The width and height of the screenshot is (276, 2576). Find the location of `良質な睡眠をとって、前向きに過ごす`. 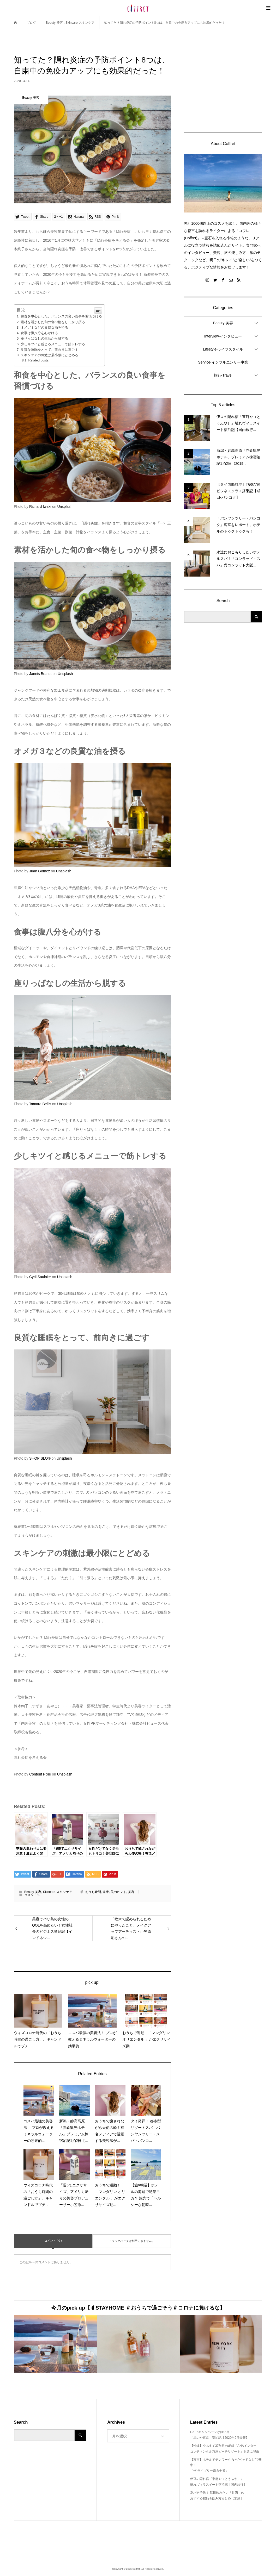

良質な睡眠をとって、前向きに過ごす is located at coordinates (49, 350).